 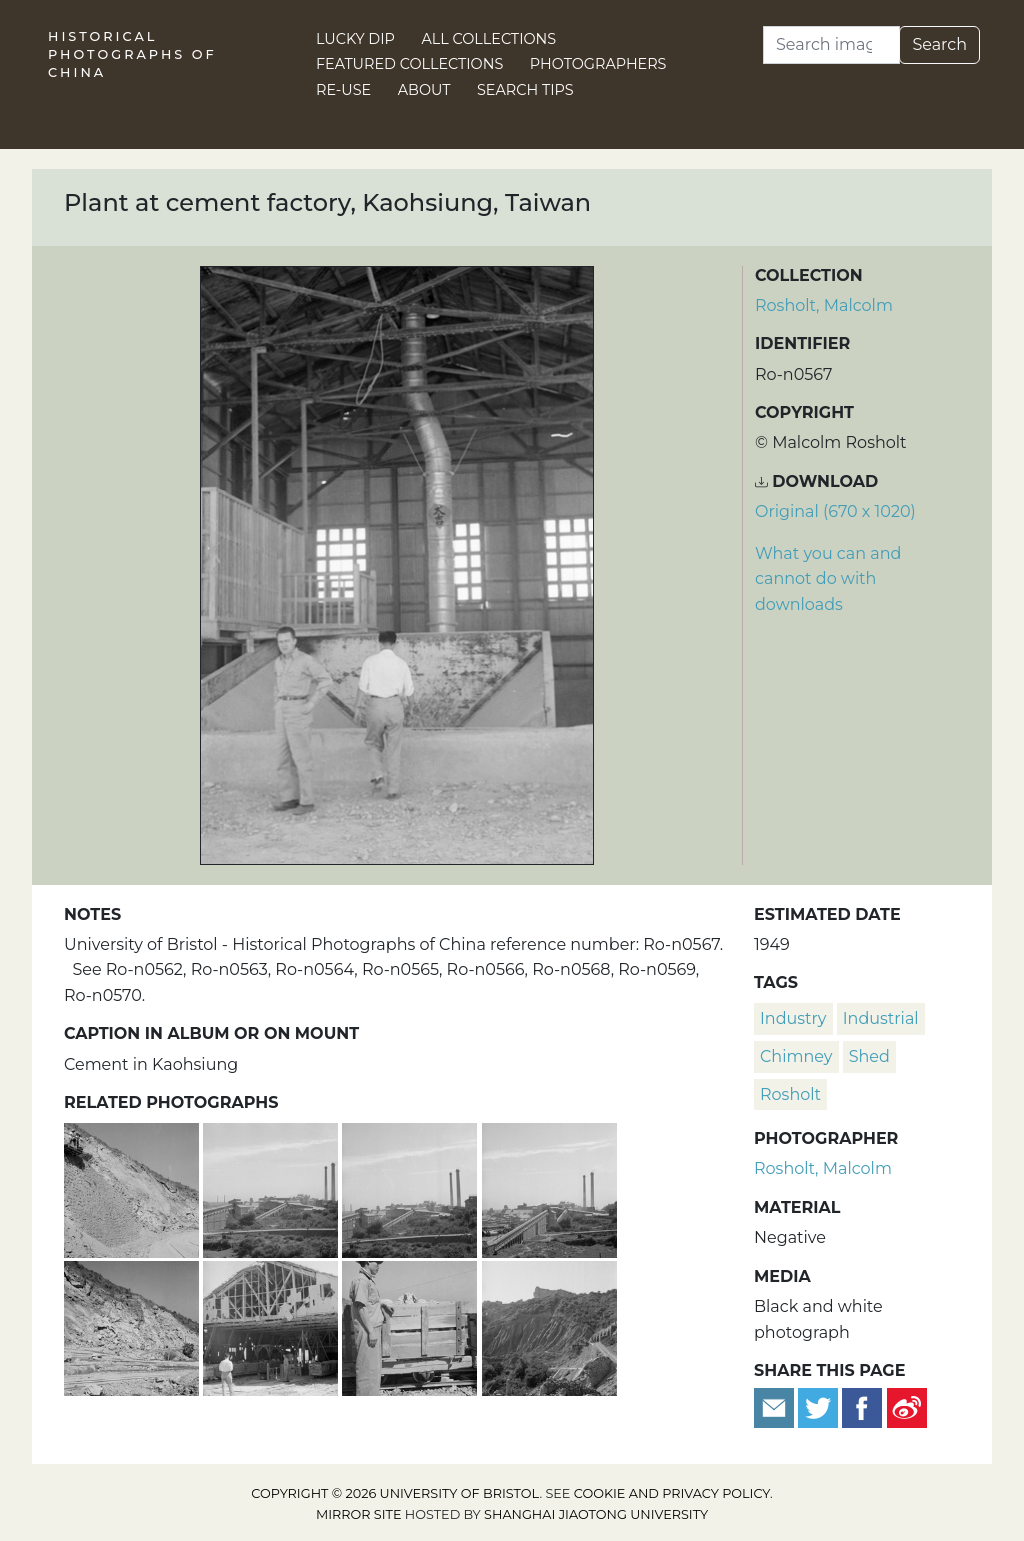 What do you see at coordinates (793, 1018) in the screenshot?
I see `industry` at bounding box center [793, 1018].